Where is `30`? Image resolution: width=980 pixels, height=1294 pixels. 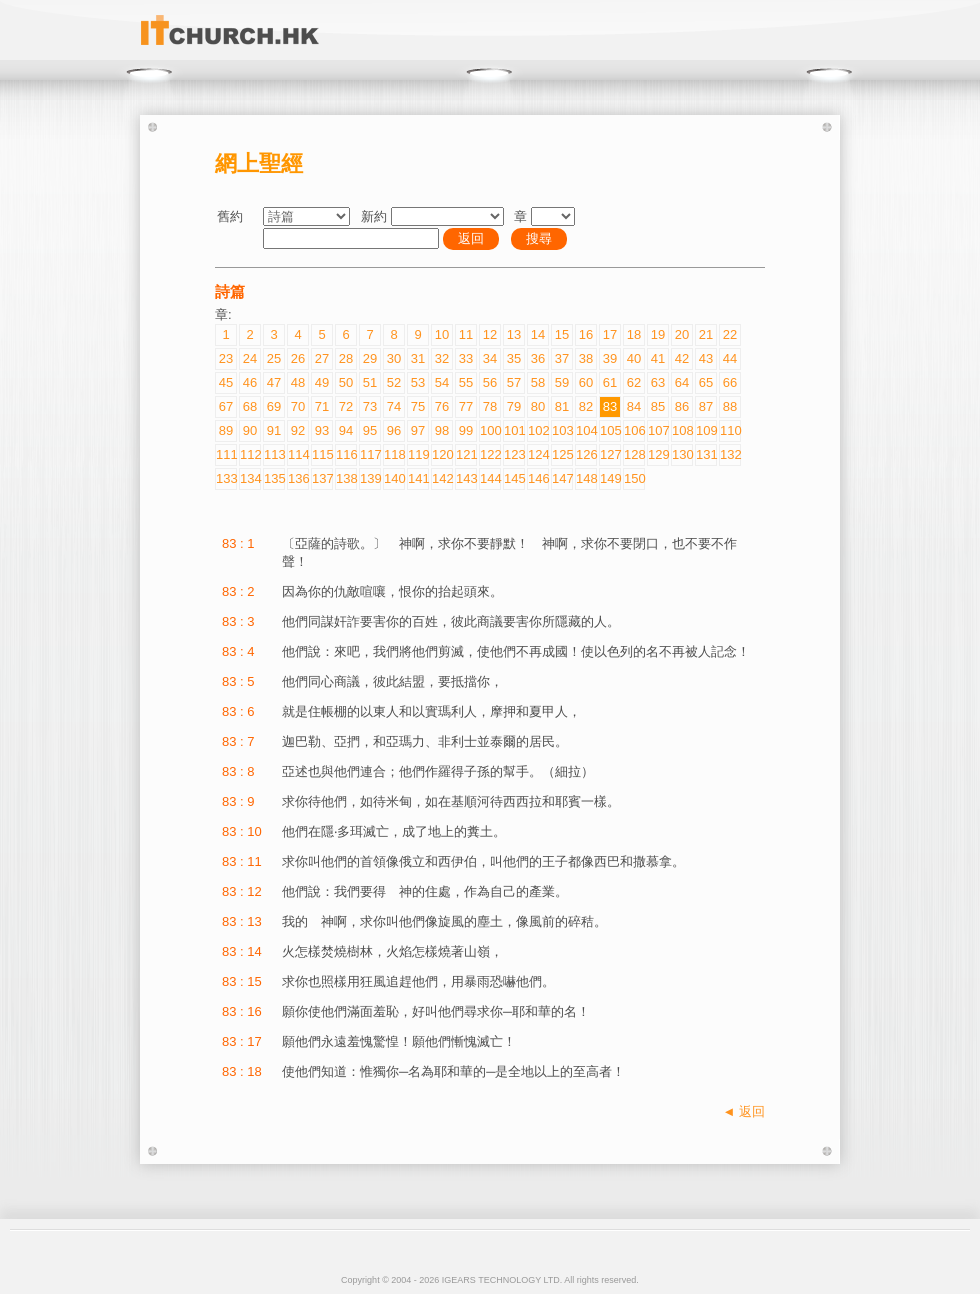
30 is located at coordinates (394, 358).